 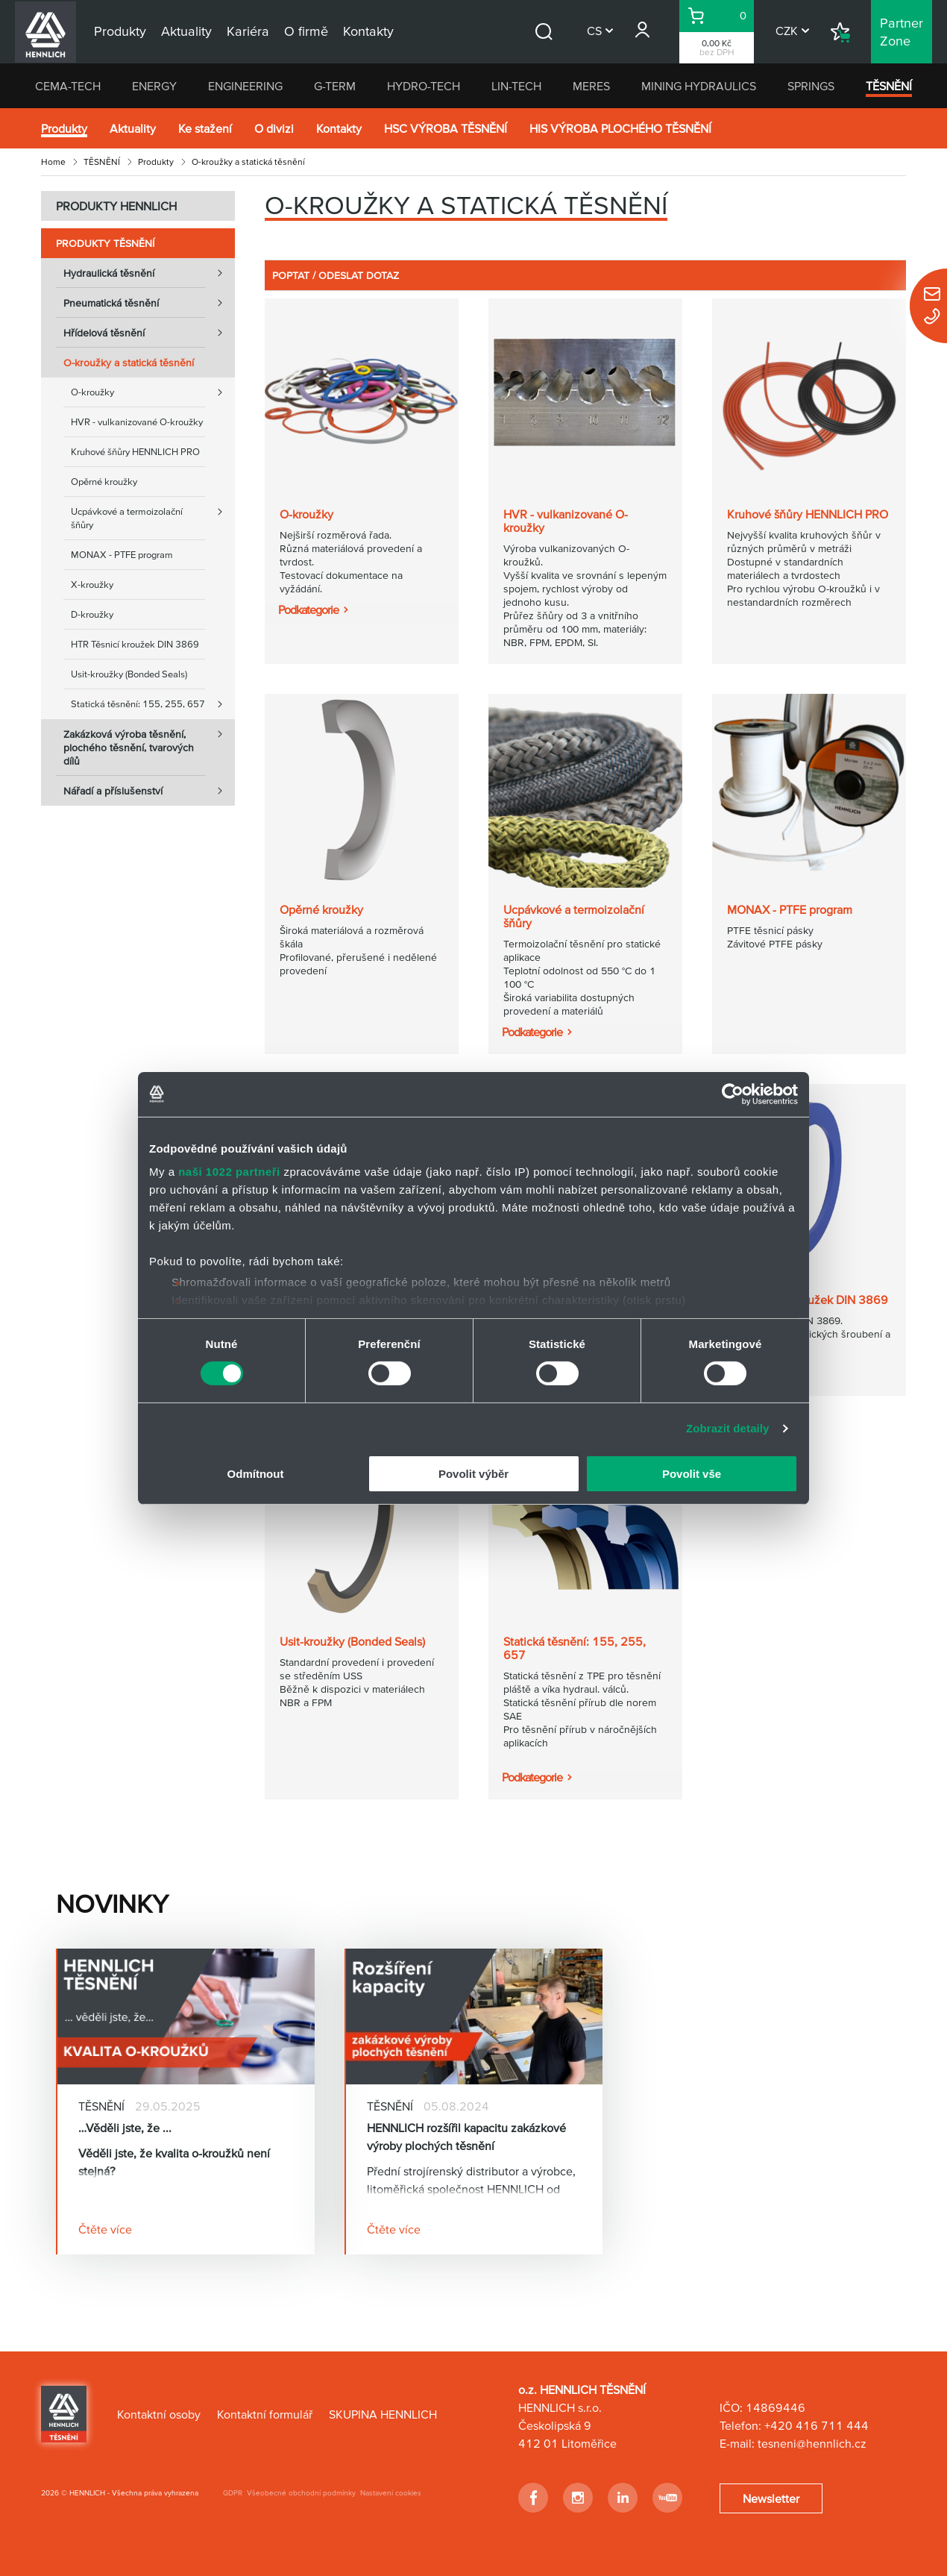 What do you see at coordinates (274, 128) in the screenshot?
I see `O divizi` at bounding box center [274, 128].